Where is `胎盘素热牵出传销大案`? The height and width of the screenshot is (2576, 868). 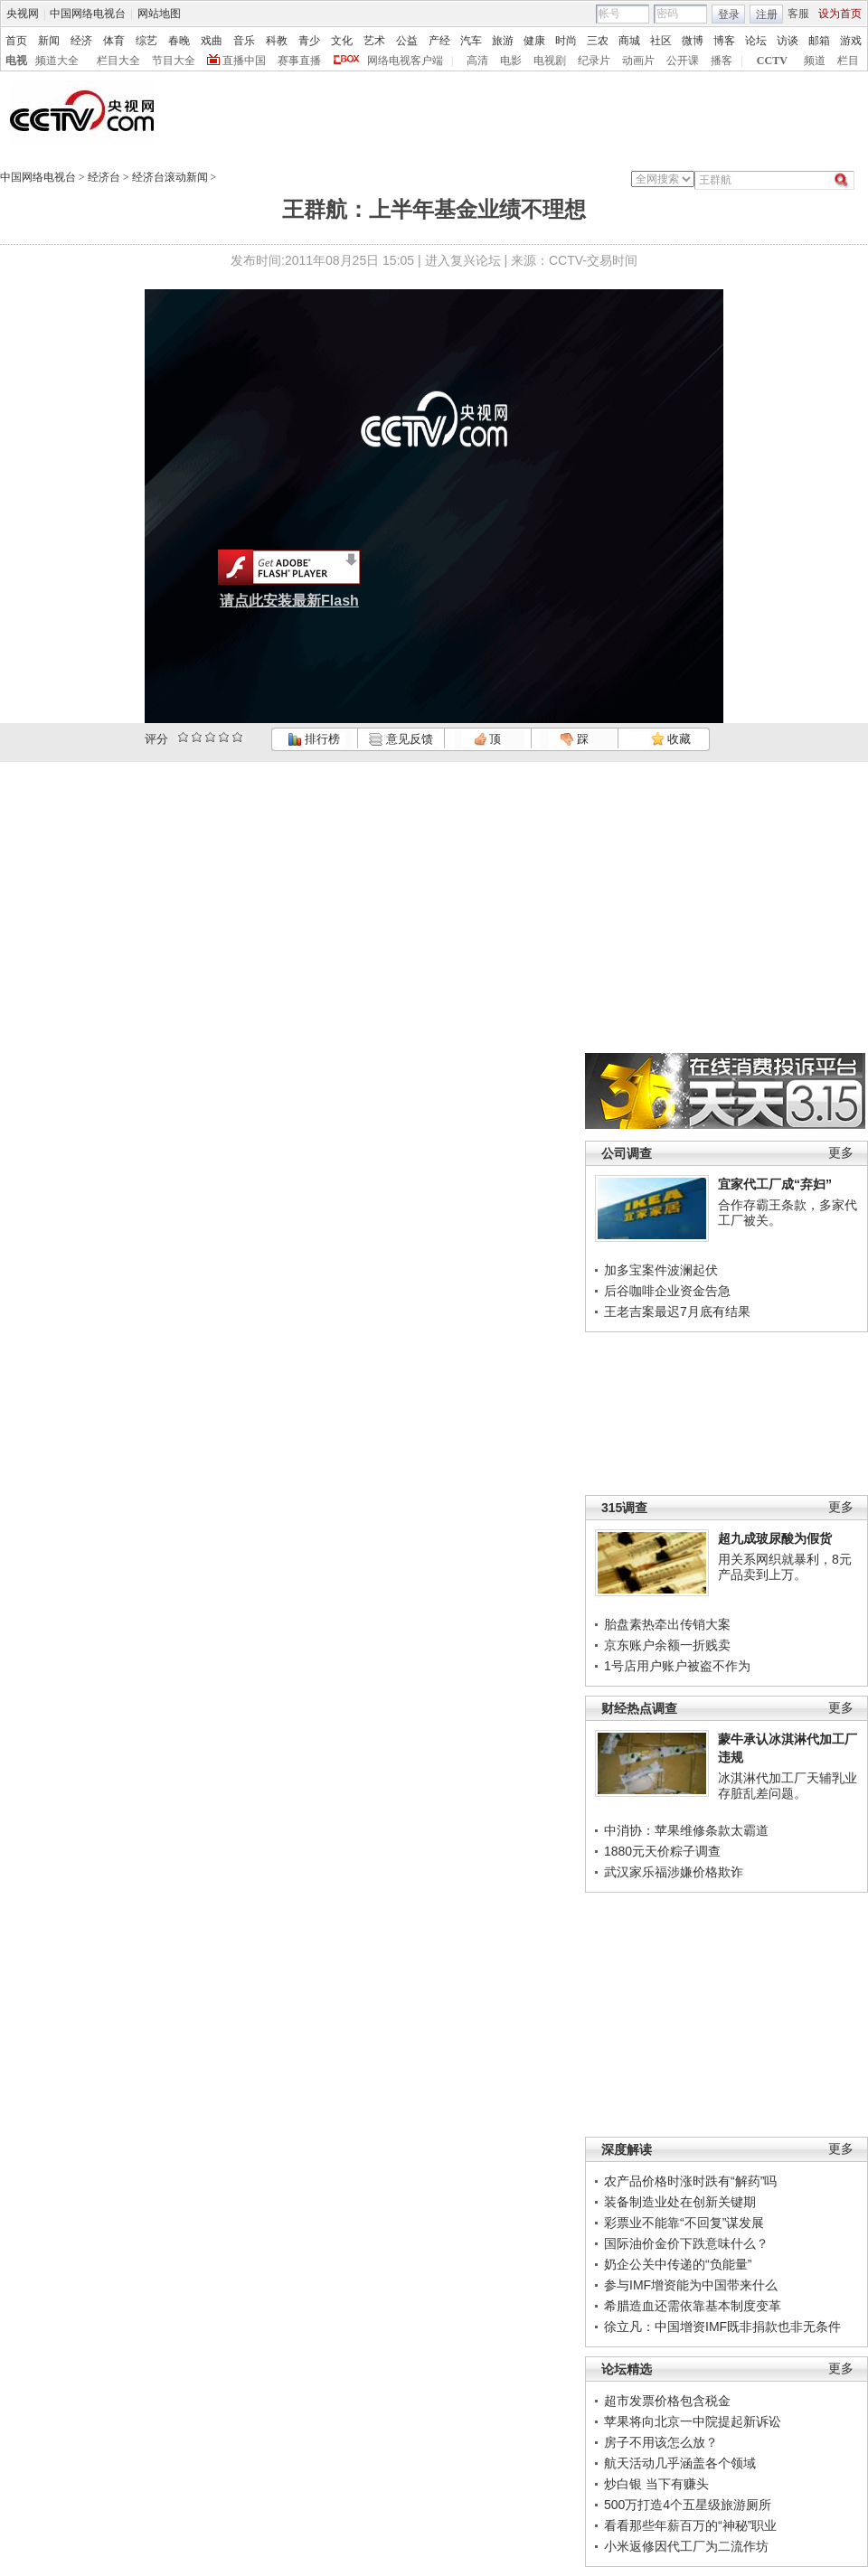 胎盘素热牵出传销大案 is located at coordinates (667, 1624).